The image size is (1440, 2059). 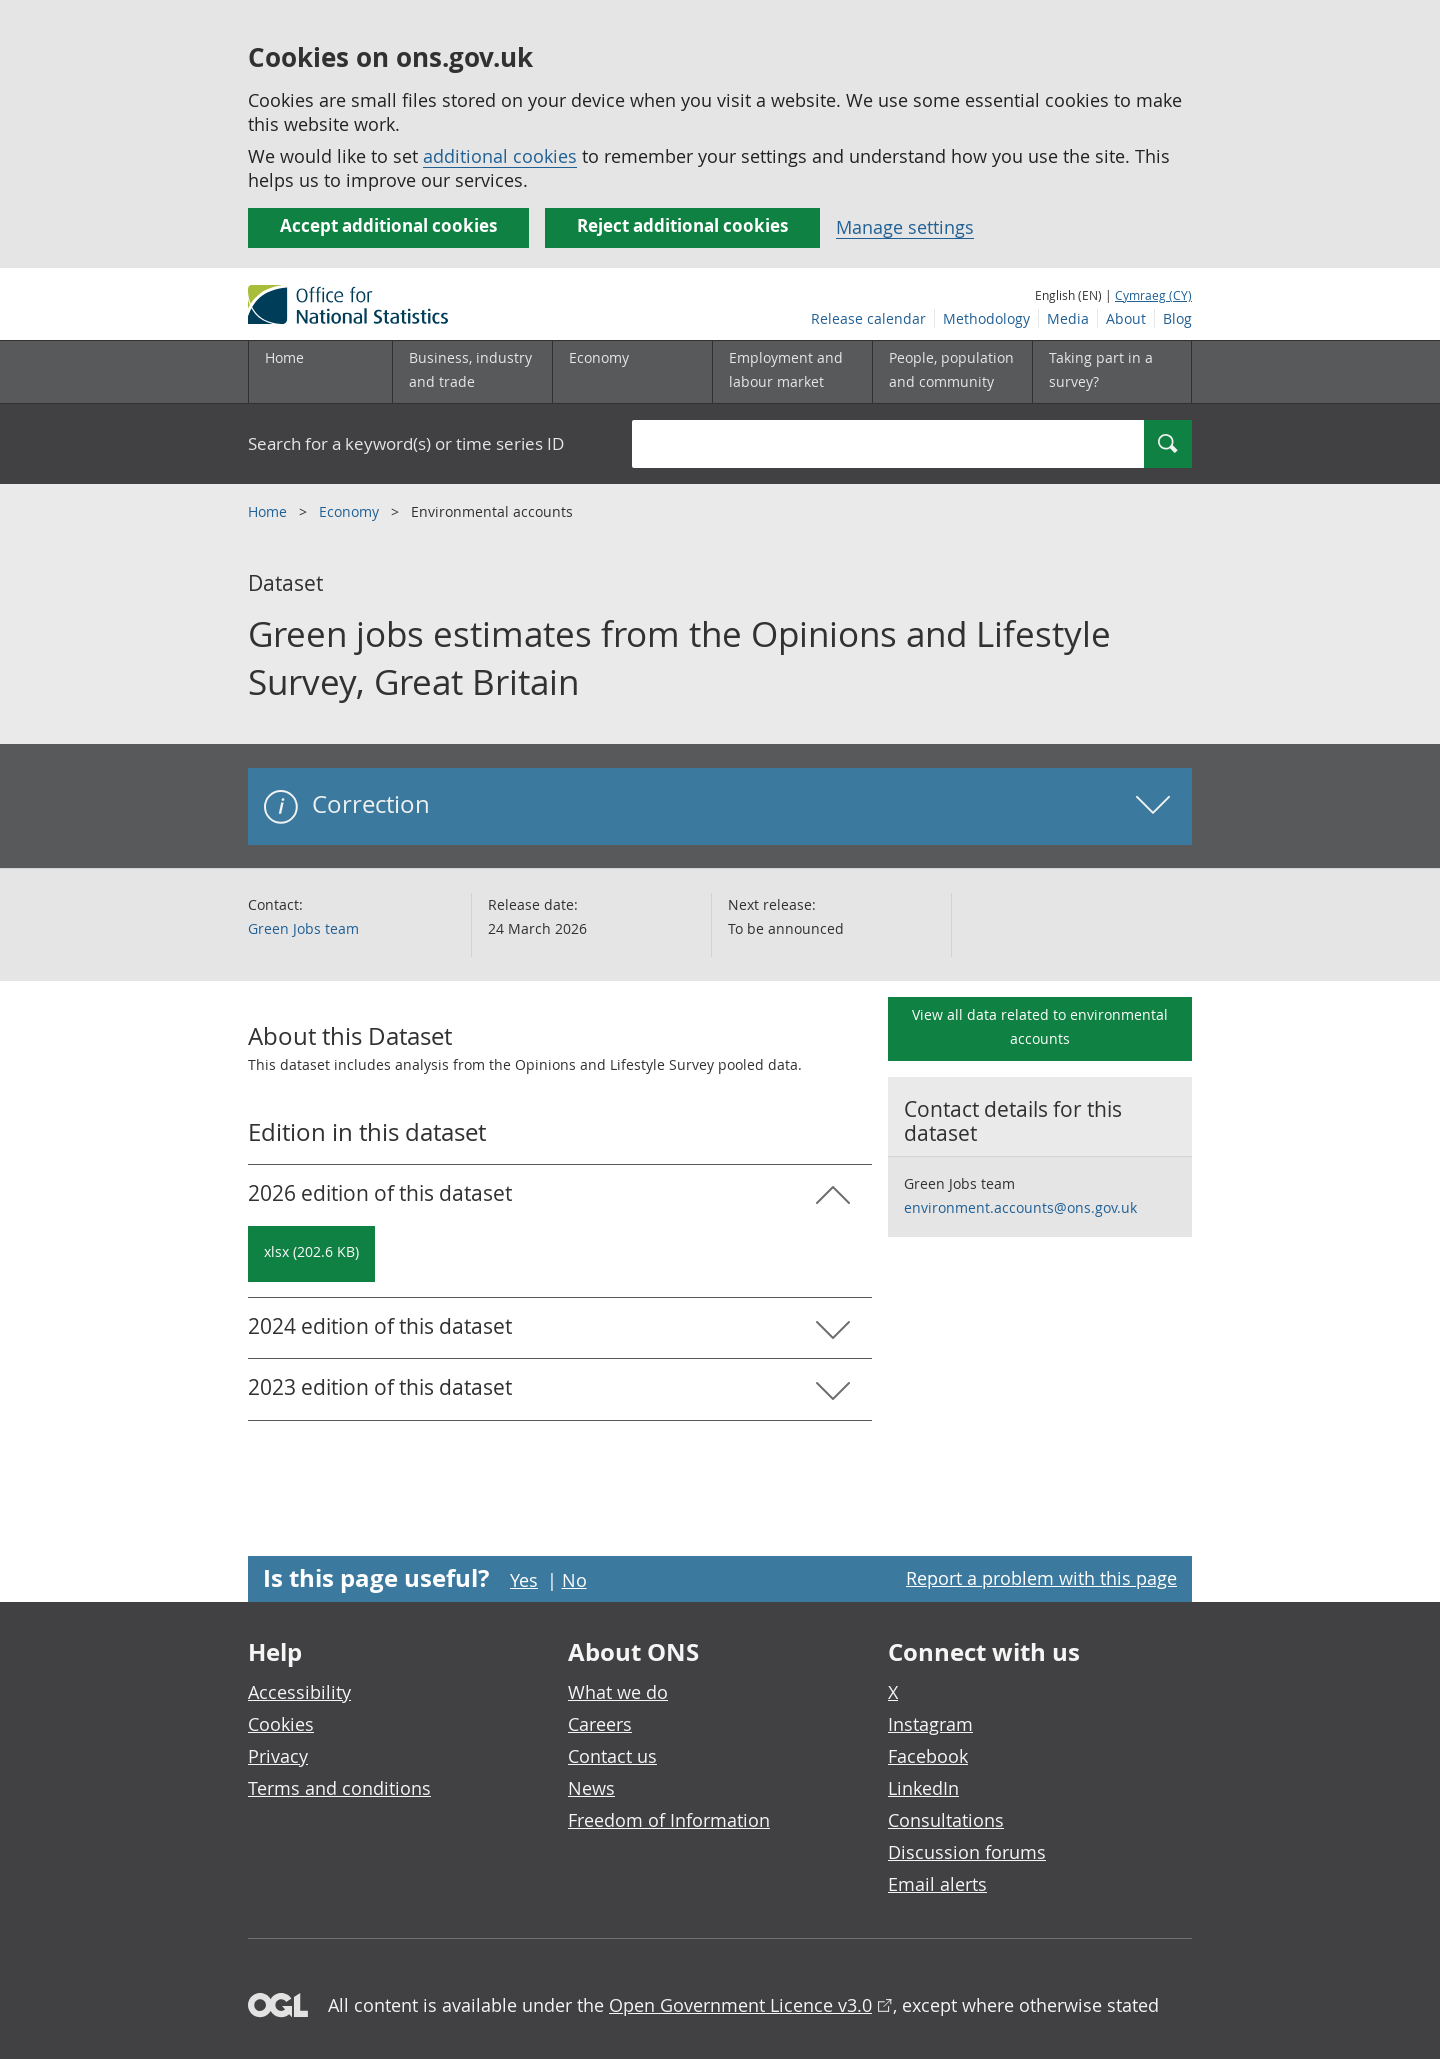 I want to click on Media, so click(x=1068, y=318).